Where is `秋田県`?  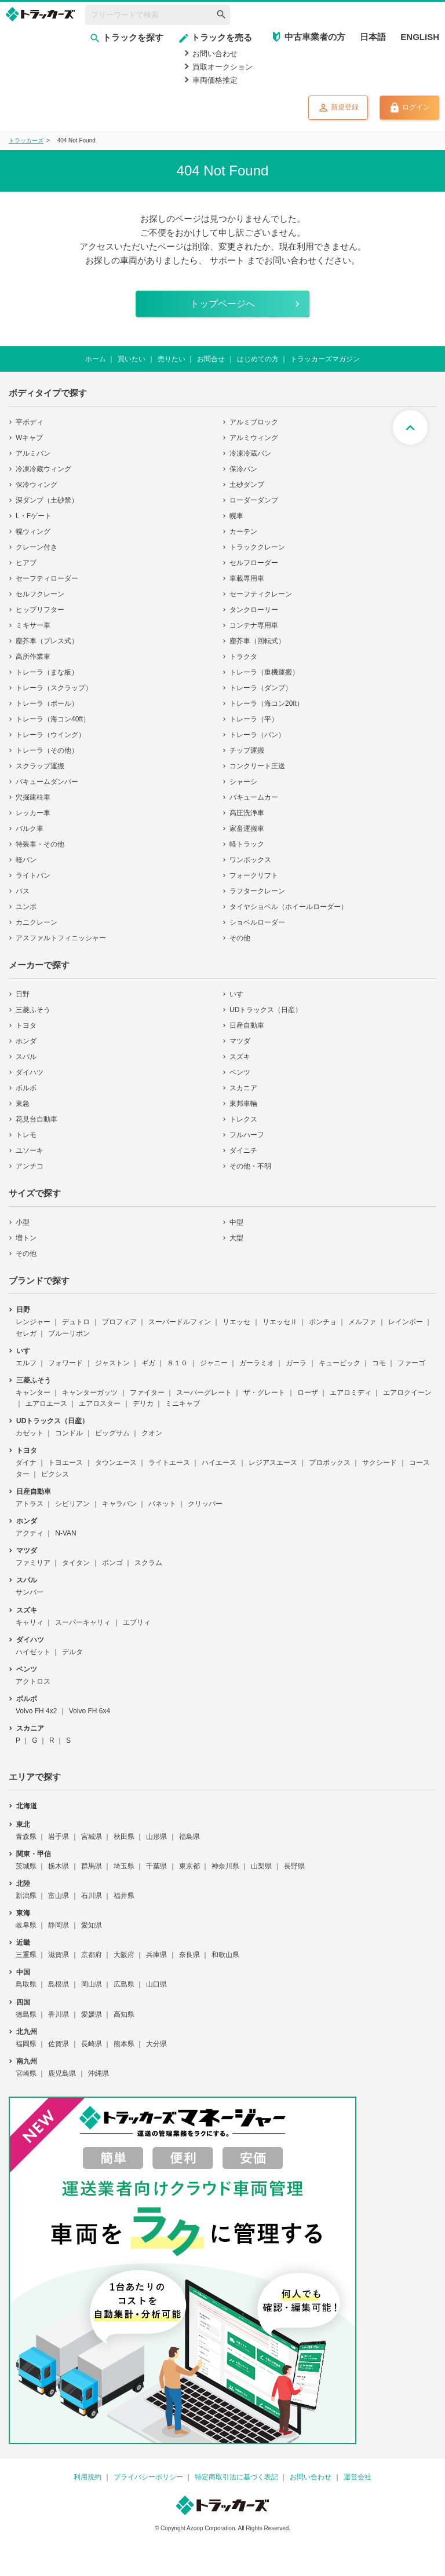 秋田県 is located at coordinates (124, 1837).